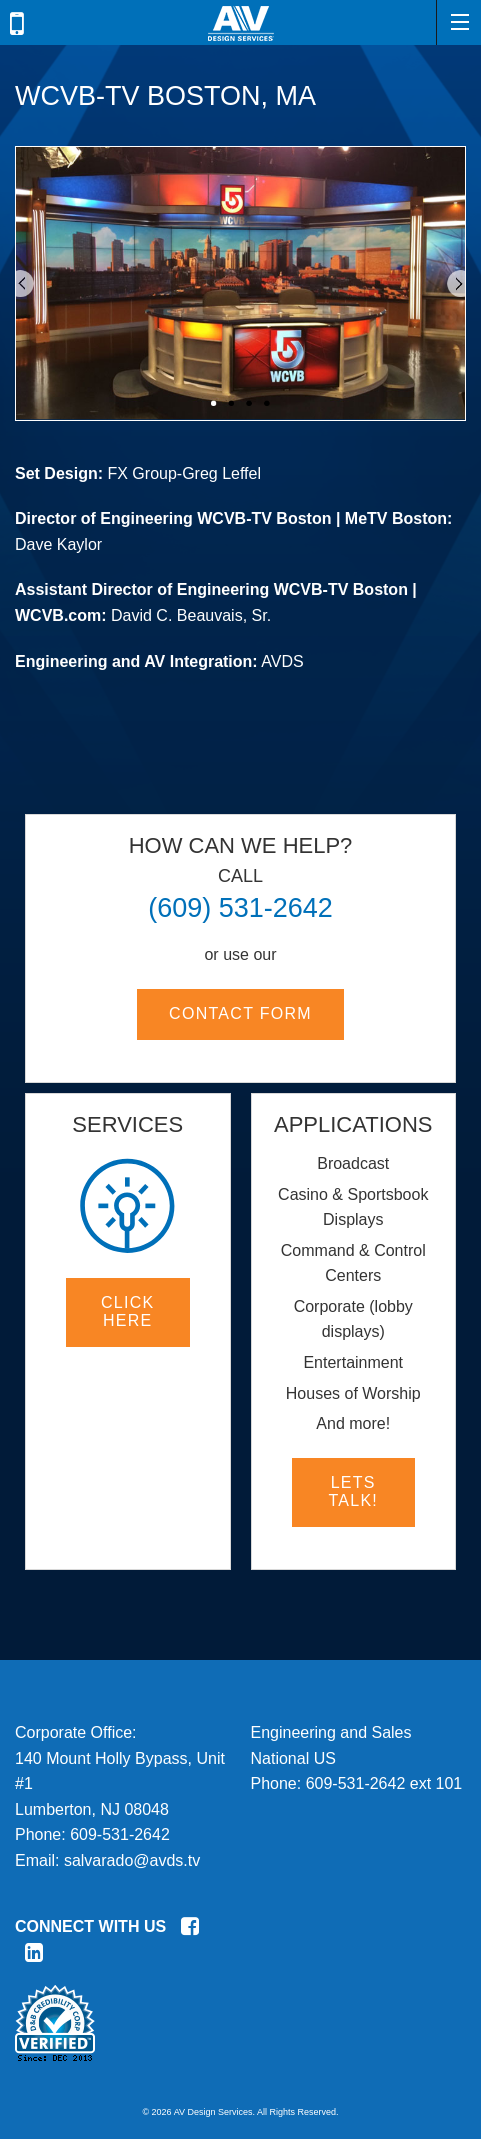 The width and height of the screenshot is (481, 2139). I want to click on (609) 531-2642, so click(240, 908).